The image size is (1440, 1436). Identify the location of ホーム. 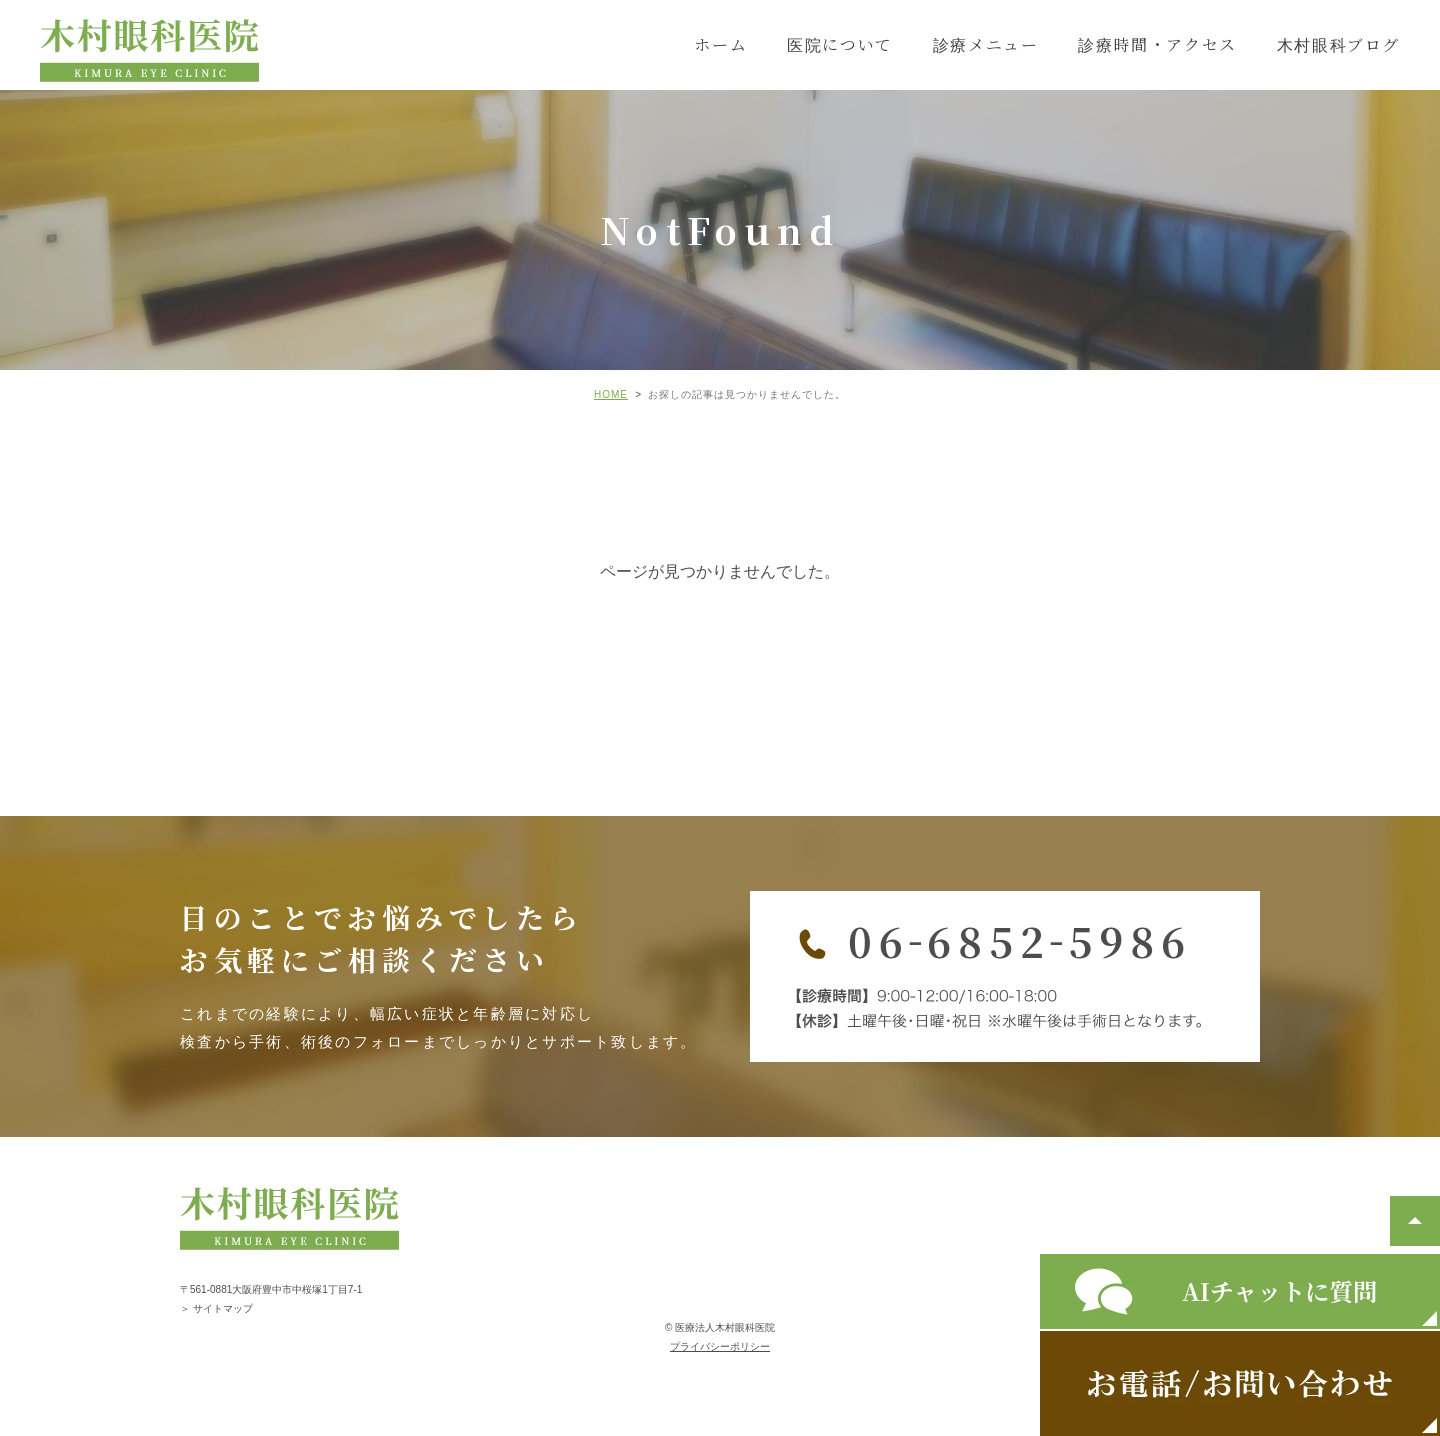
(720, 44).